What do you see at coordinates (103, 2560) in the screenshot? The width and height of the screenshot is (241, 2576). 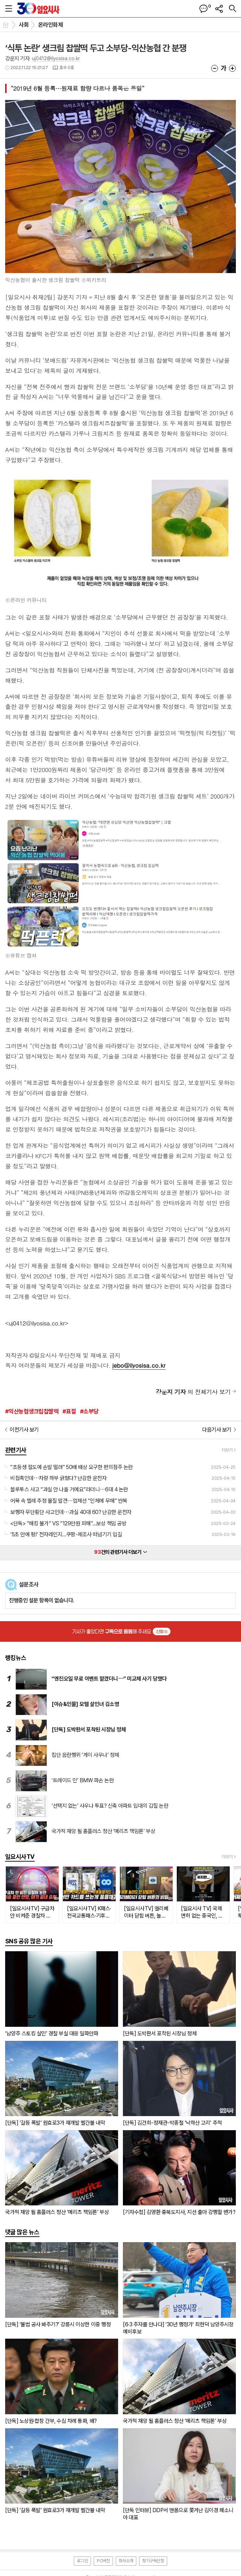 I see `PC버전` at bounding box center [103, 2560].